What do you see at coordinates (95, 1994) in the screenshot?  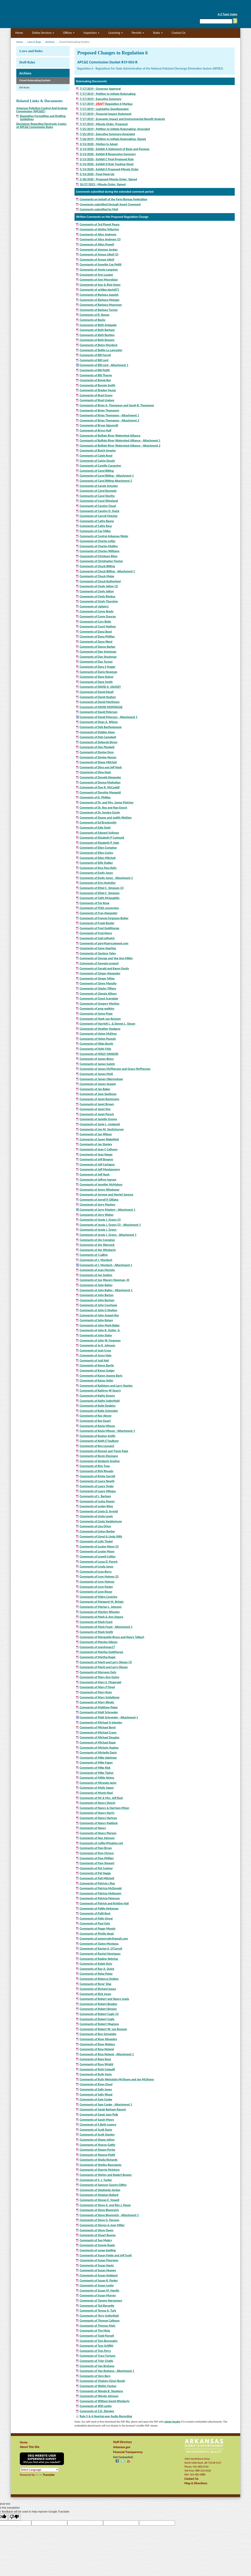 I see `Comments of Rick Jones` at bounding box center [95, 1994].